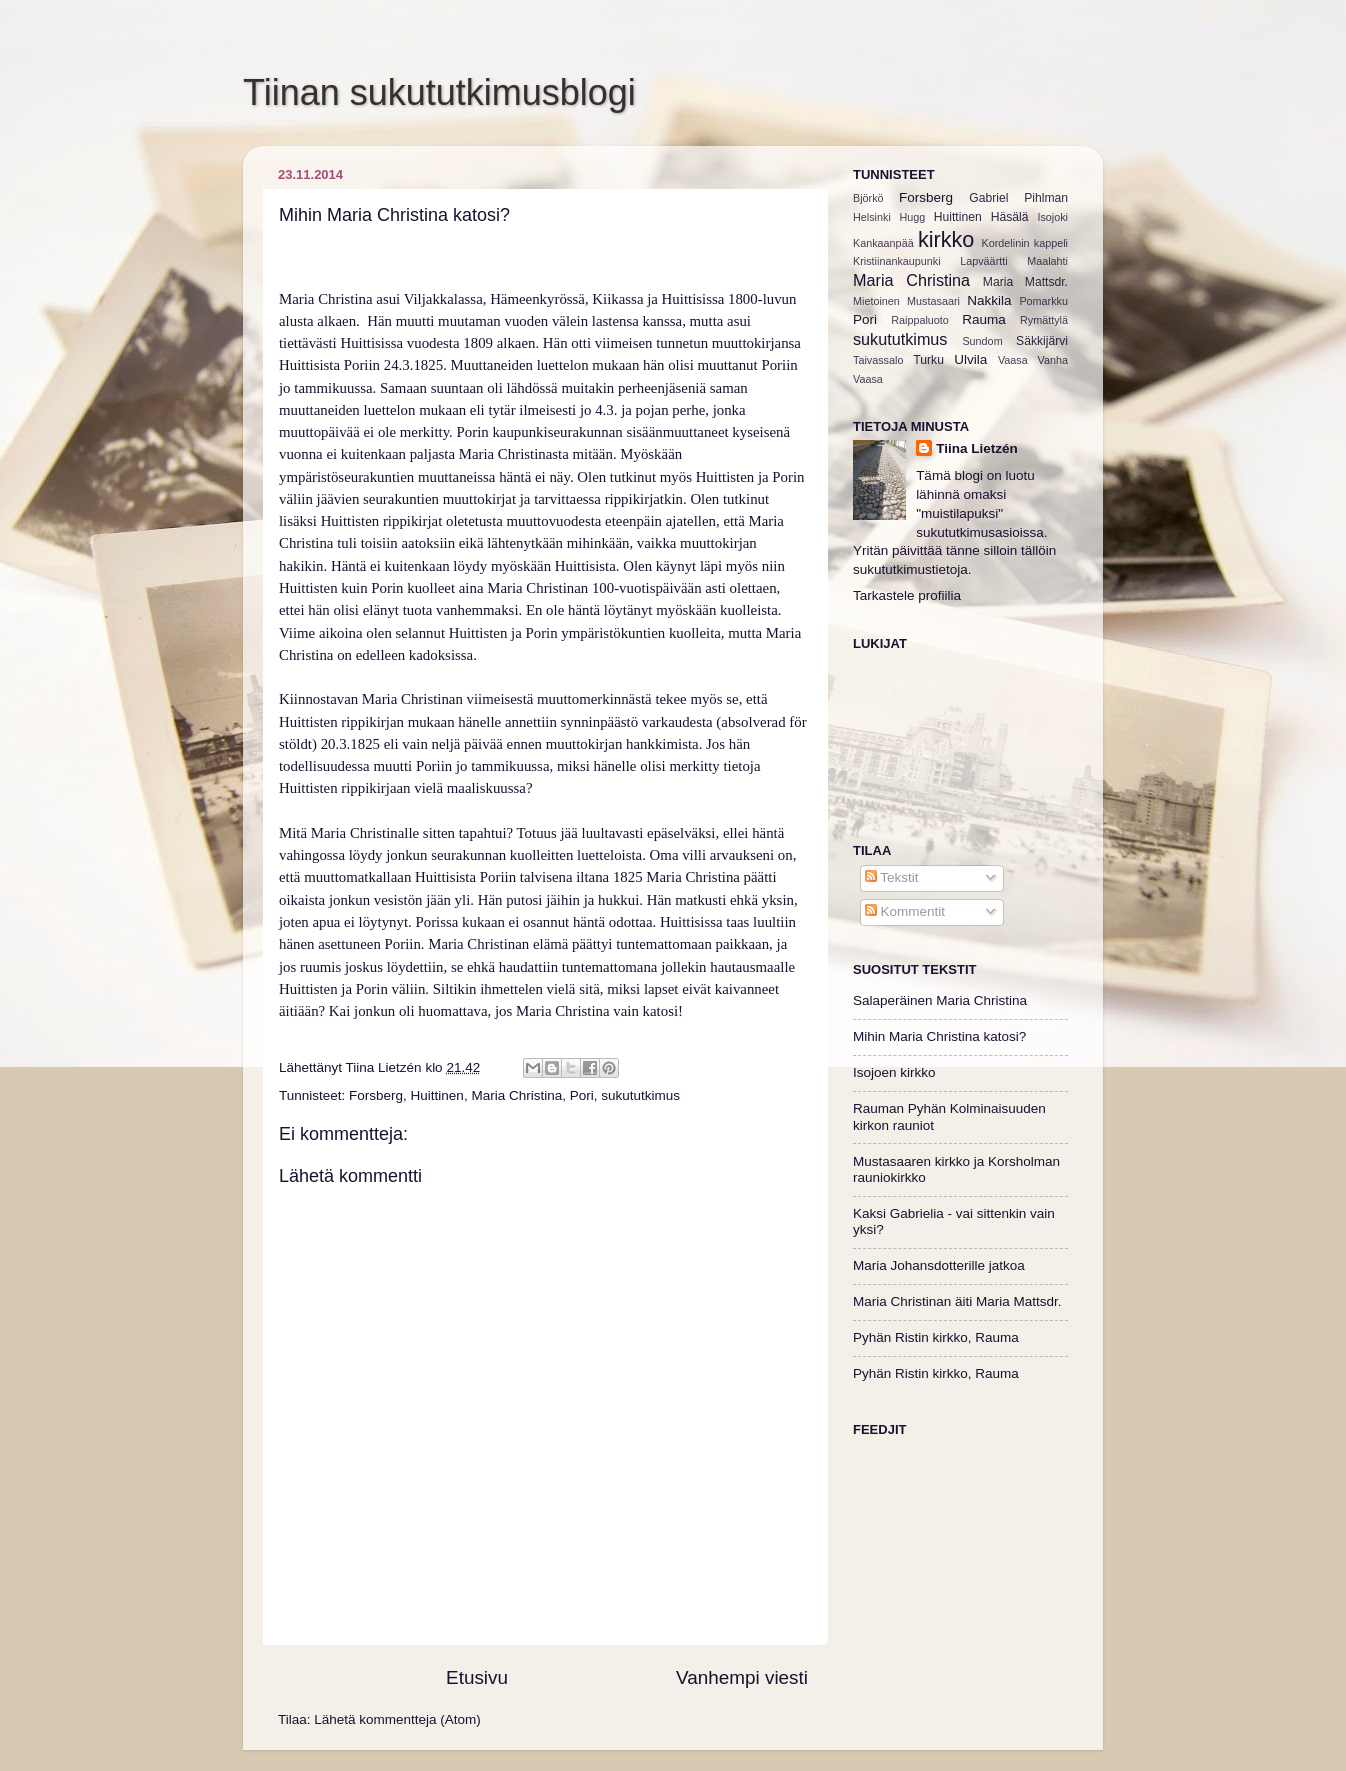 This screenshot has width=1346, height=1771. I want to click on Taivassalo, so click(878, 360).